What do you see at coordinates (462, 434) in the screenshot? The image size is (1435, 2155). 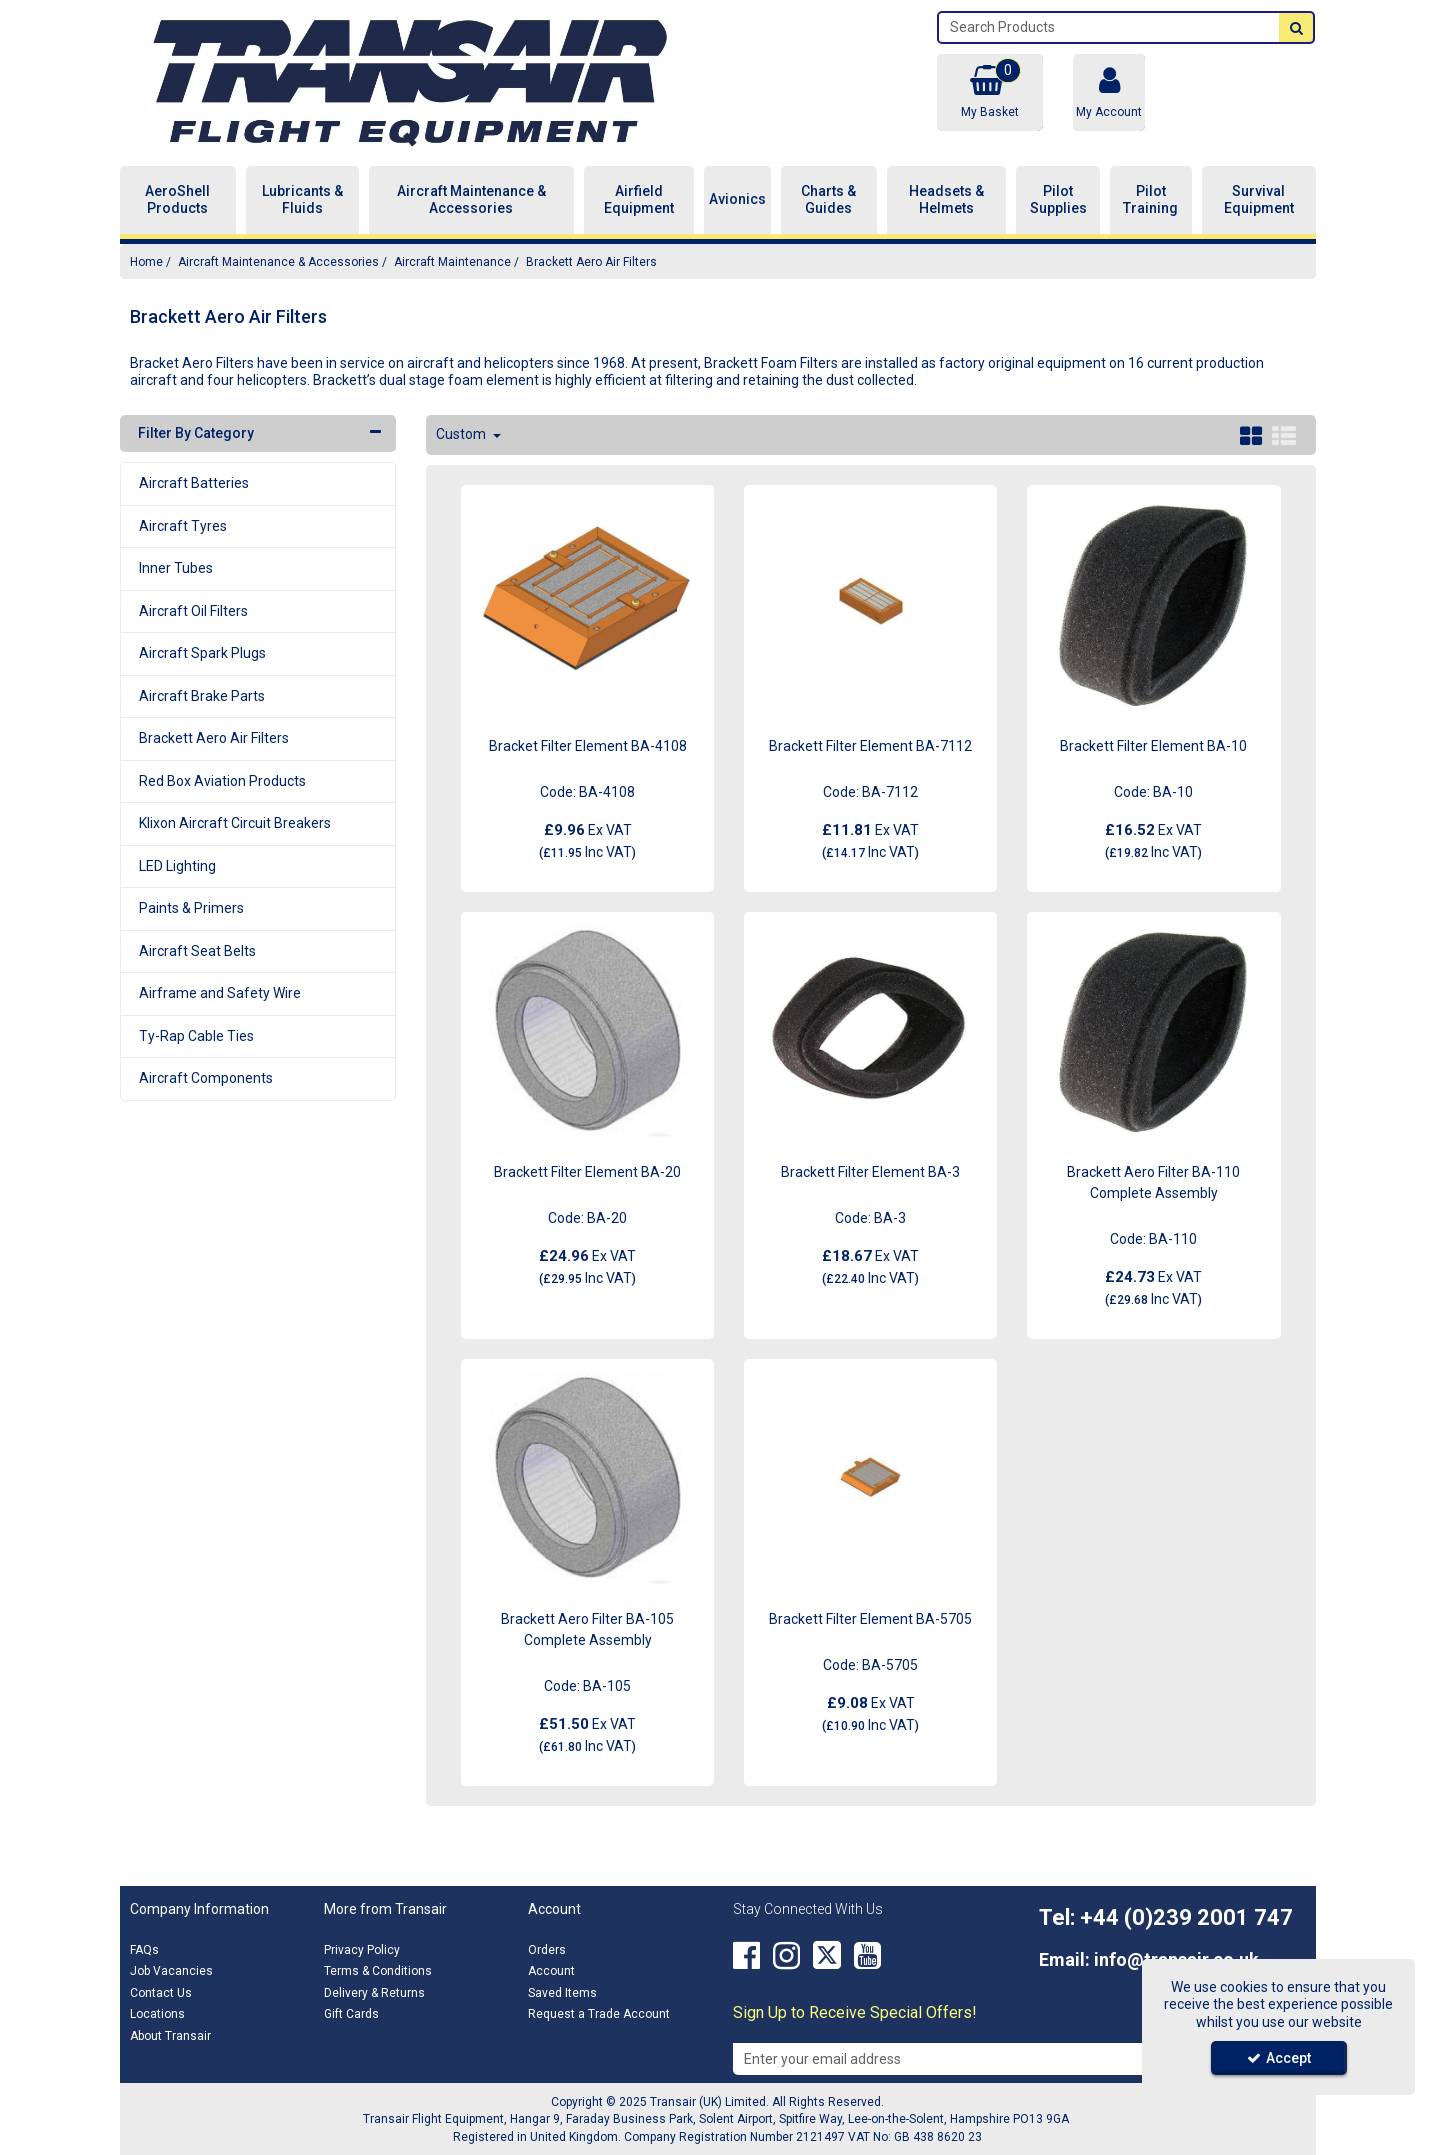 I see `Custom [Toggle Dropdown]` at bounding box center [462, 434].